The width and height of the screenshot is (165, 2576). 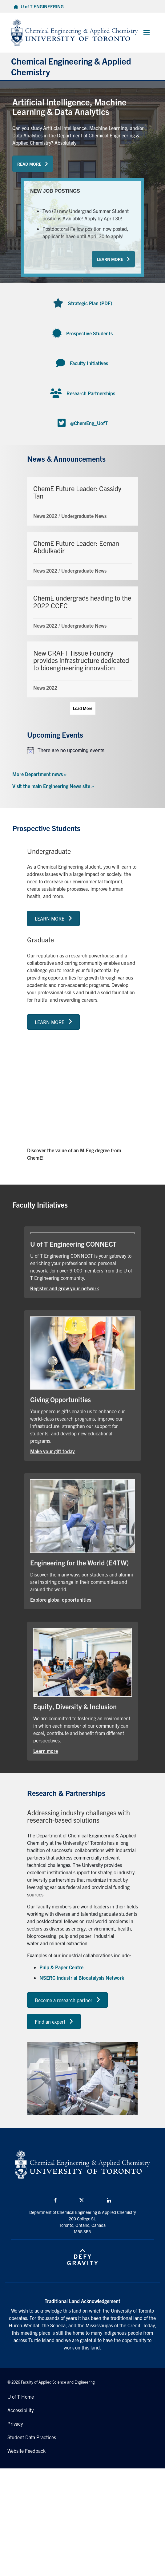 What do you see at coordinates (15, 2423) in the screenshot?
I see `Privacy` at bounding box center [15, 2423].